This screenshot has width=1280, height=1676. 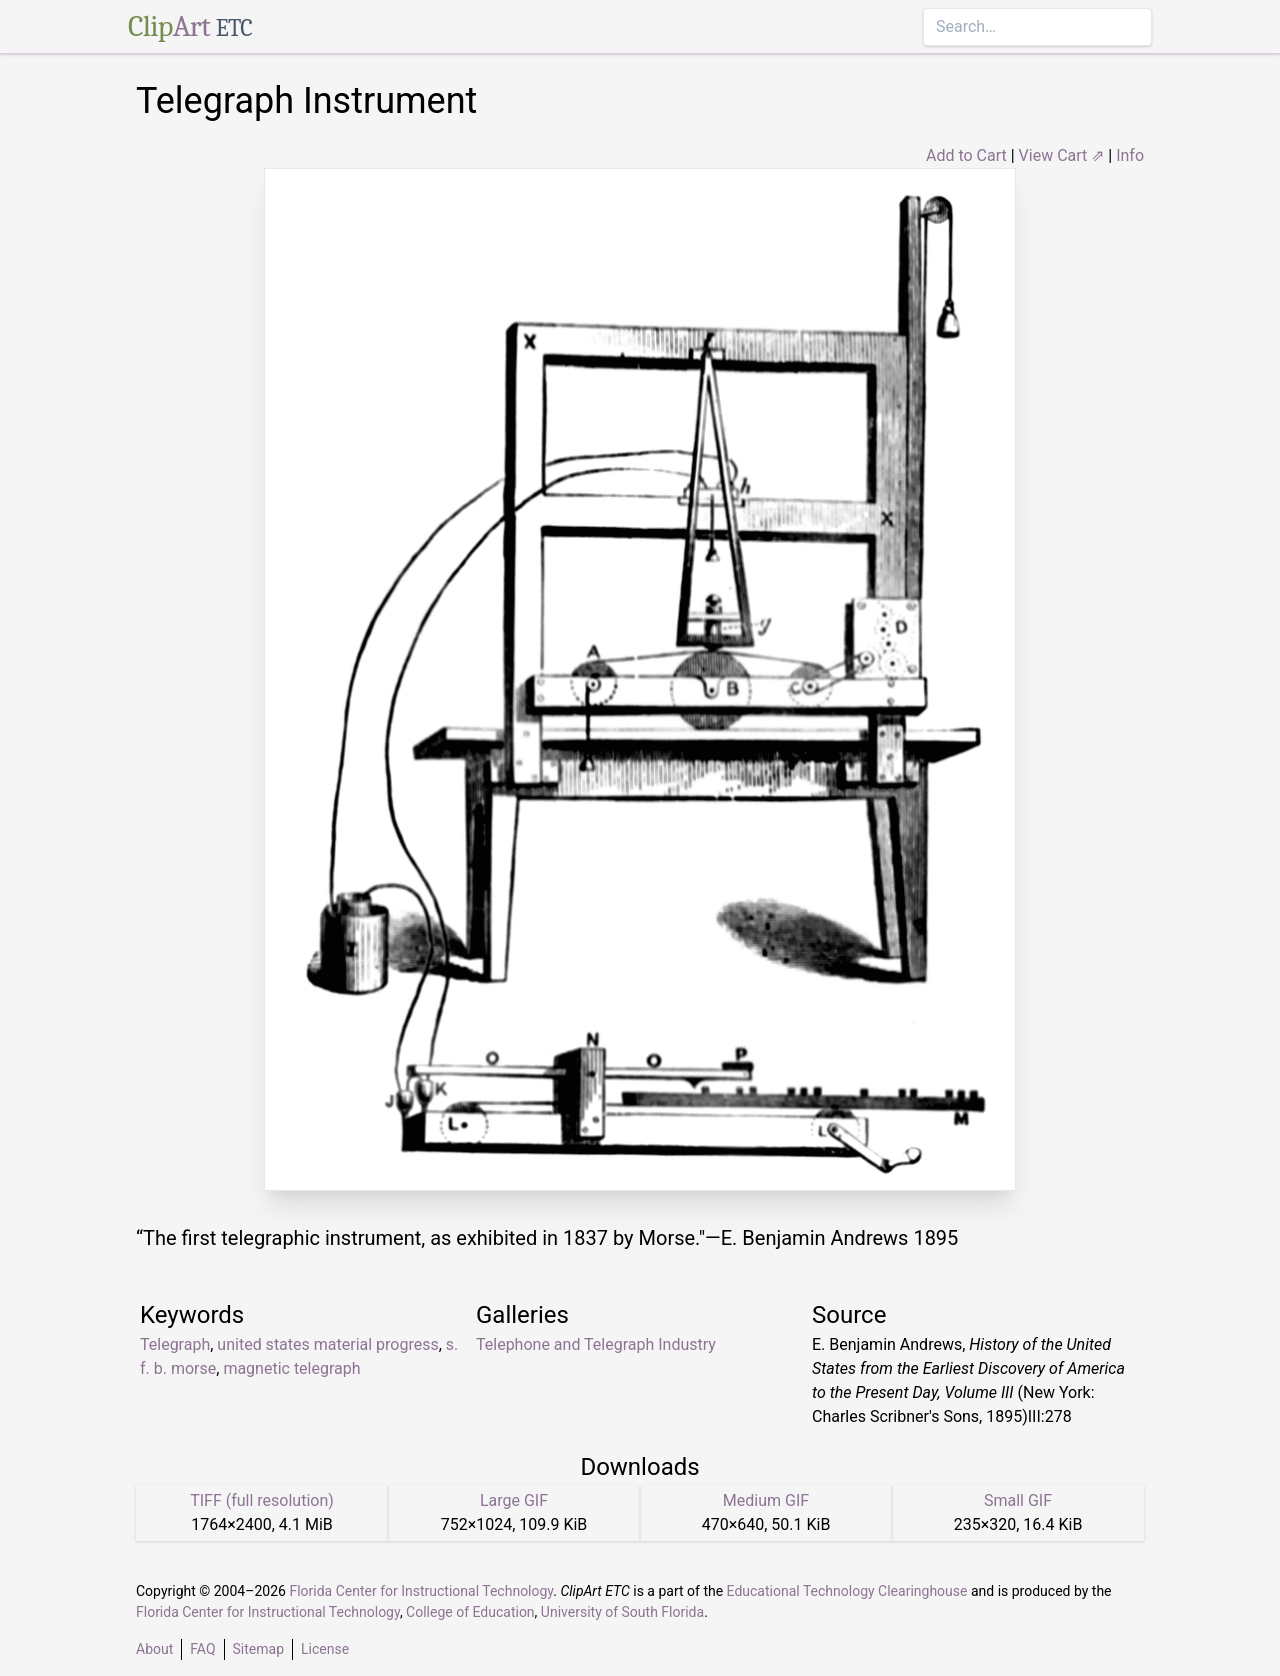 I want to click on Add to Cart, so click(x=966, y=155).